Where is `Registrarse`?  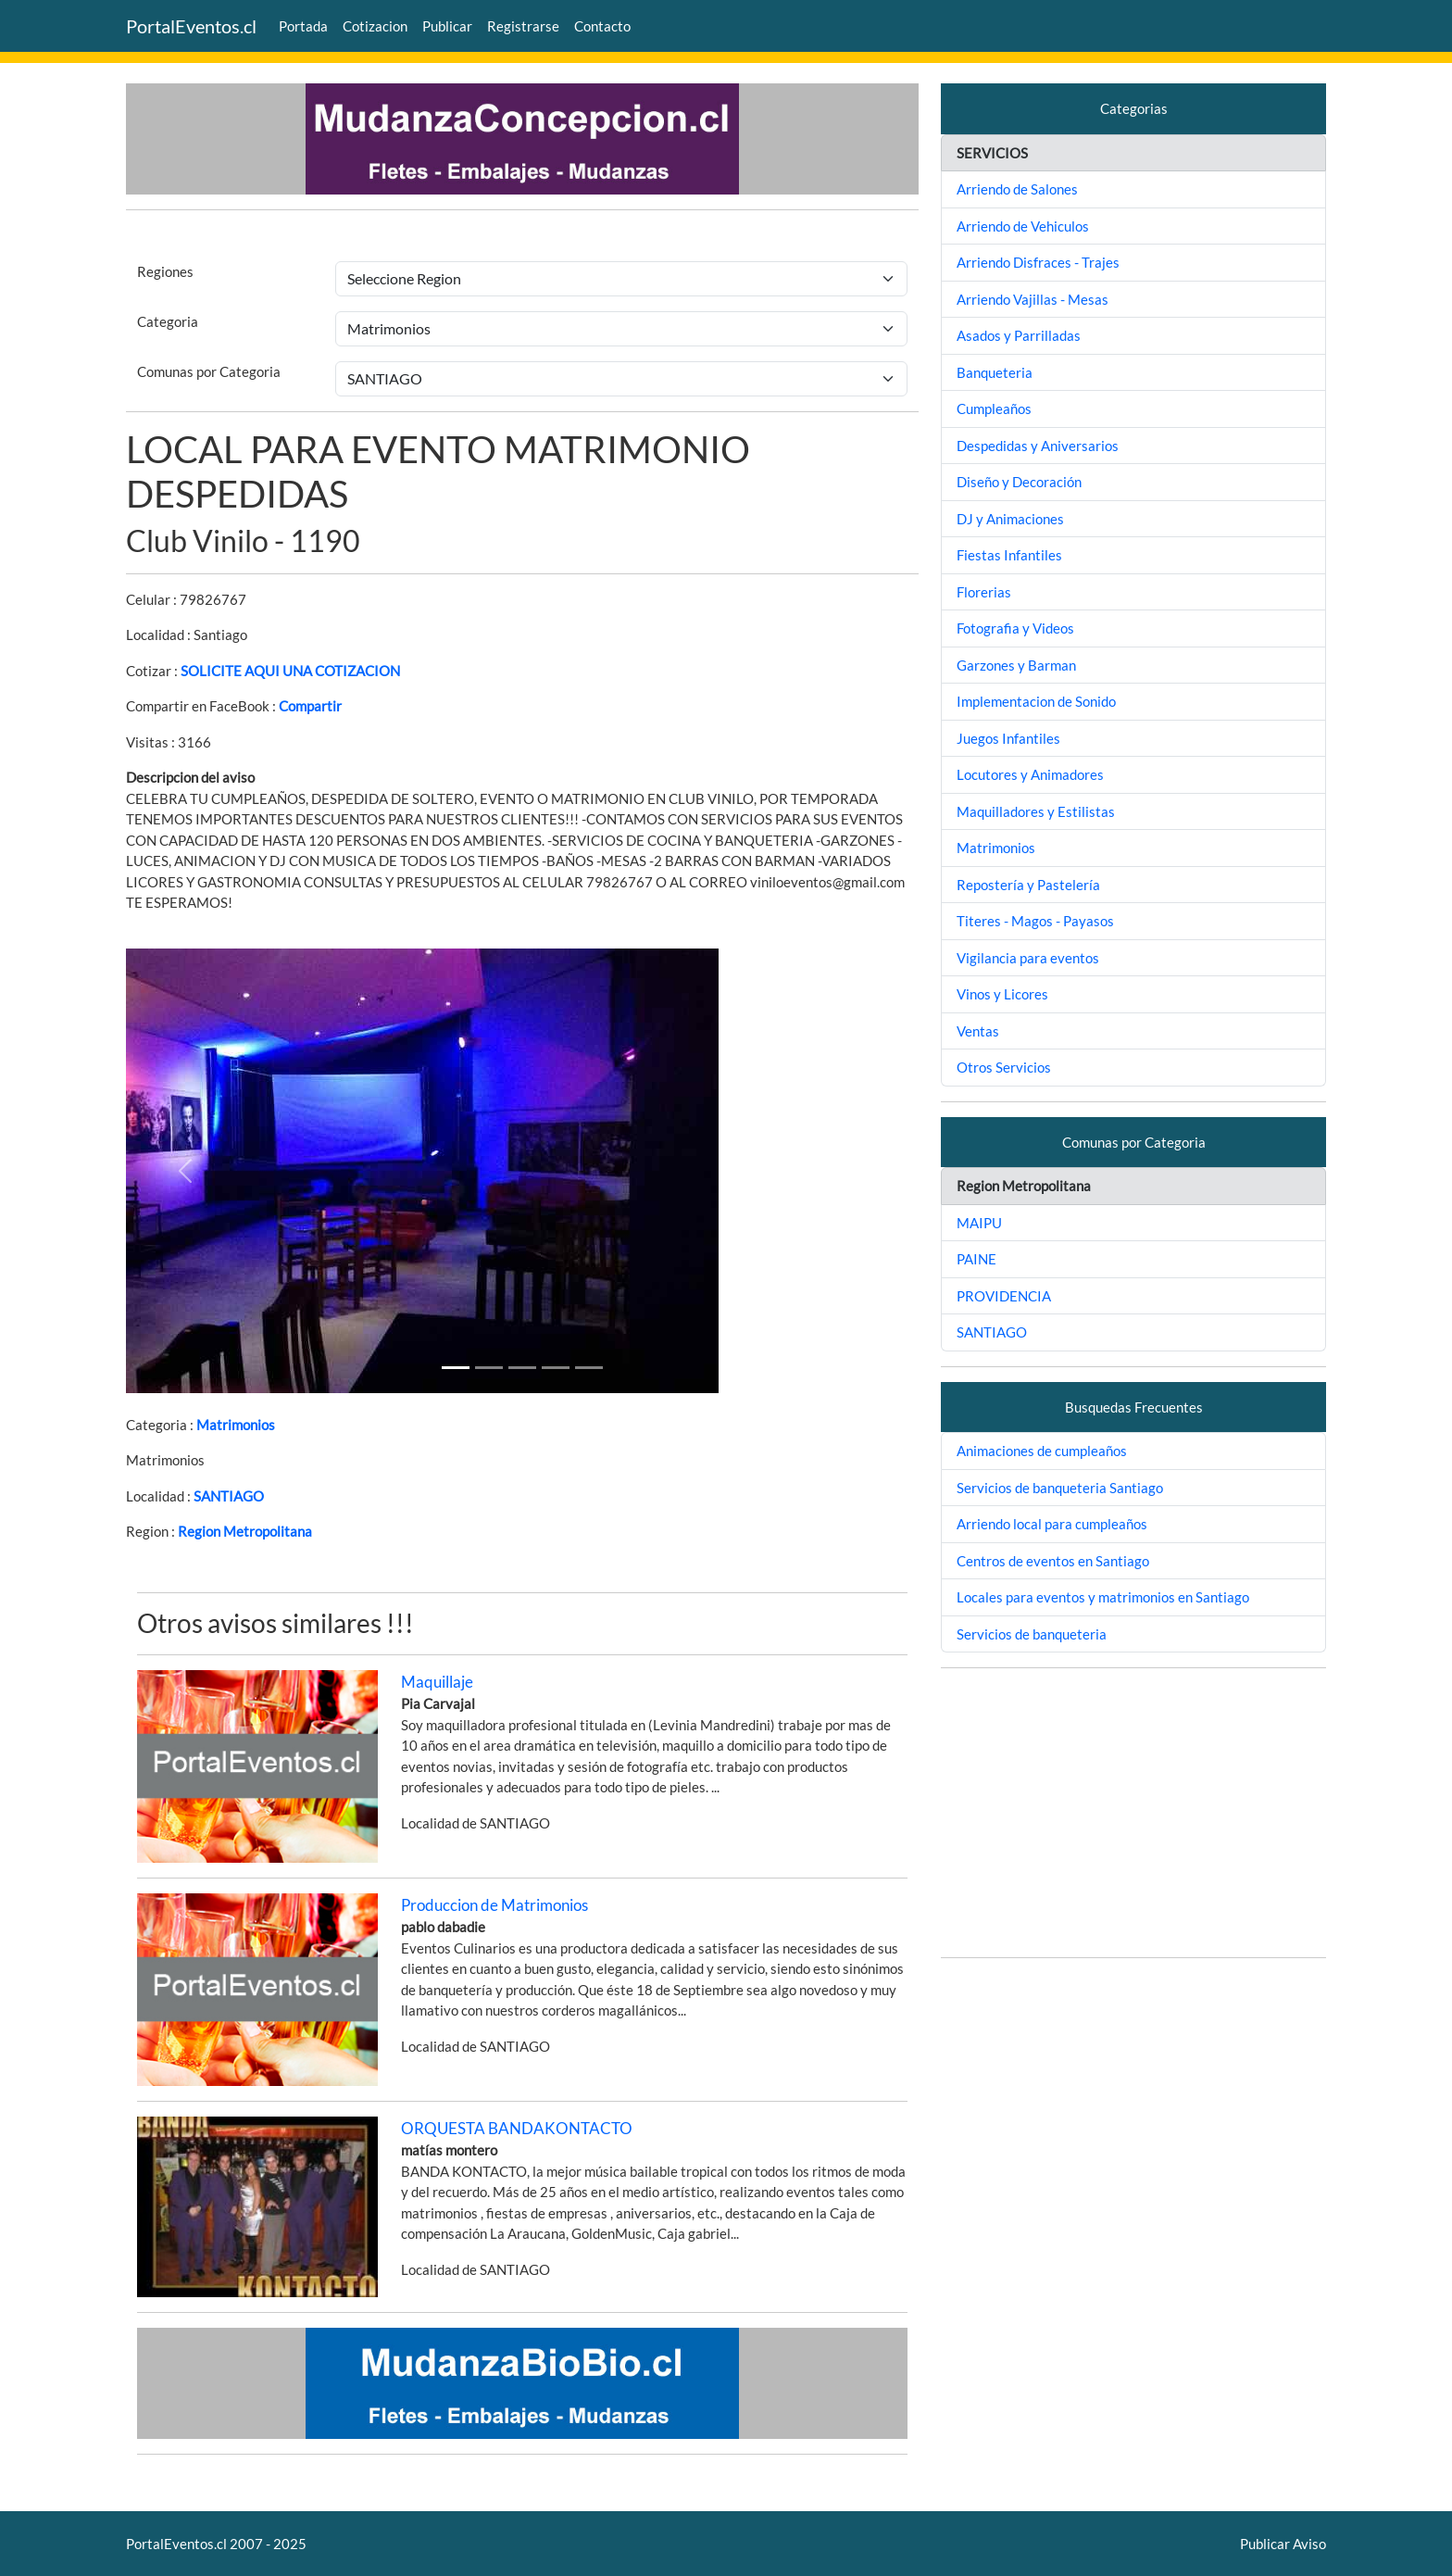
Registrarse is located at coordinates (523, 26).